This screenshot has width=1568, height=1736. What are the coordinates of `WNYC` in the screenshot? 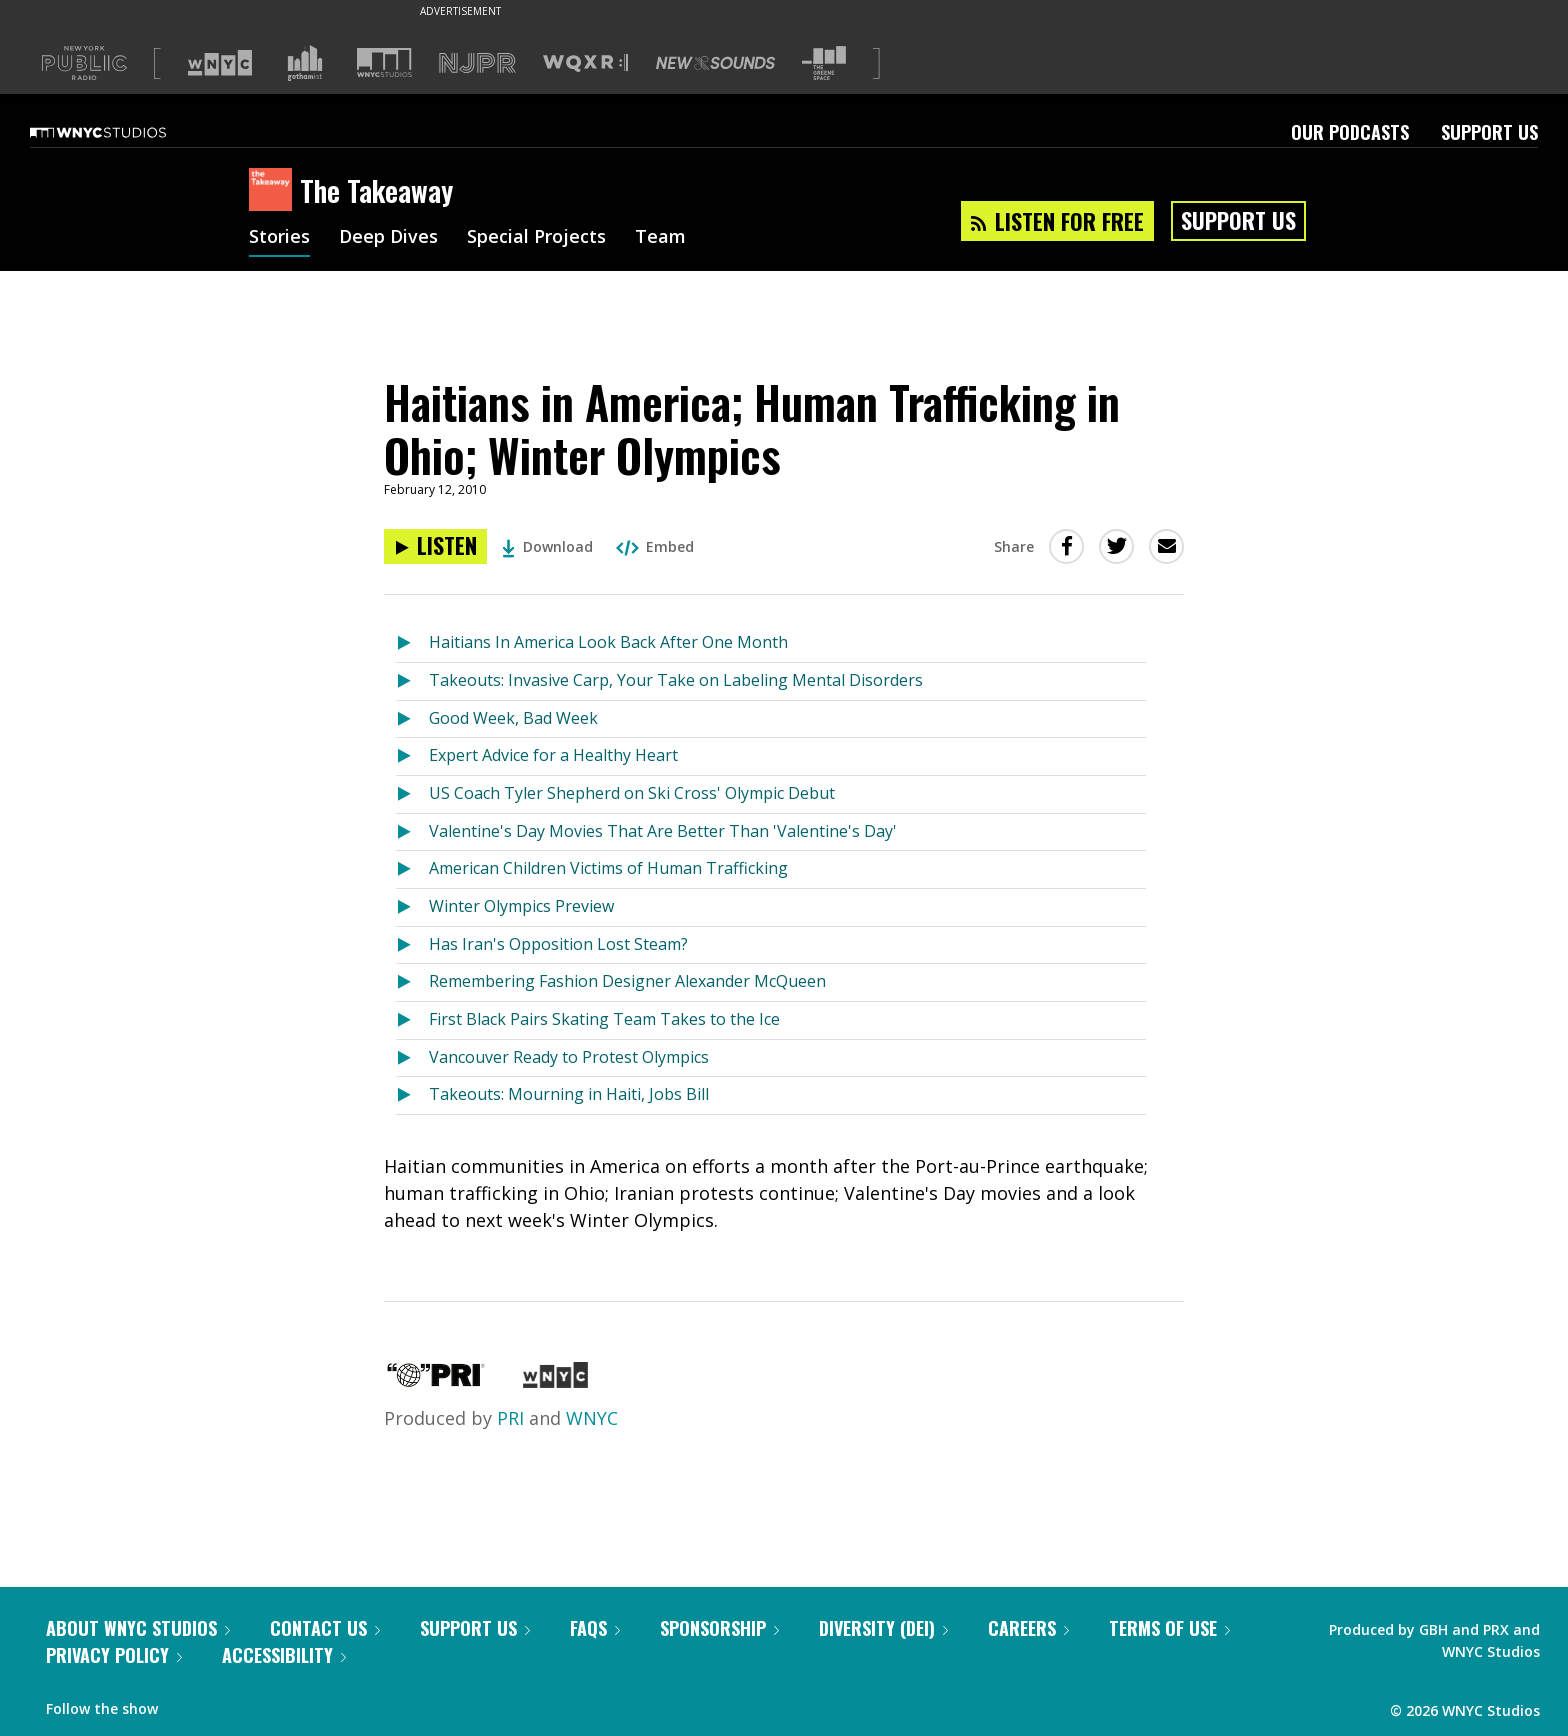 It's located at (592, 1418).